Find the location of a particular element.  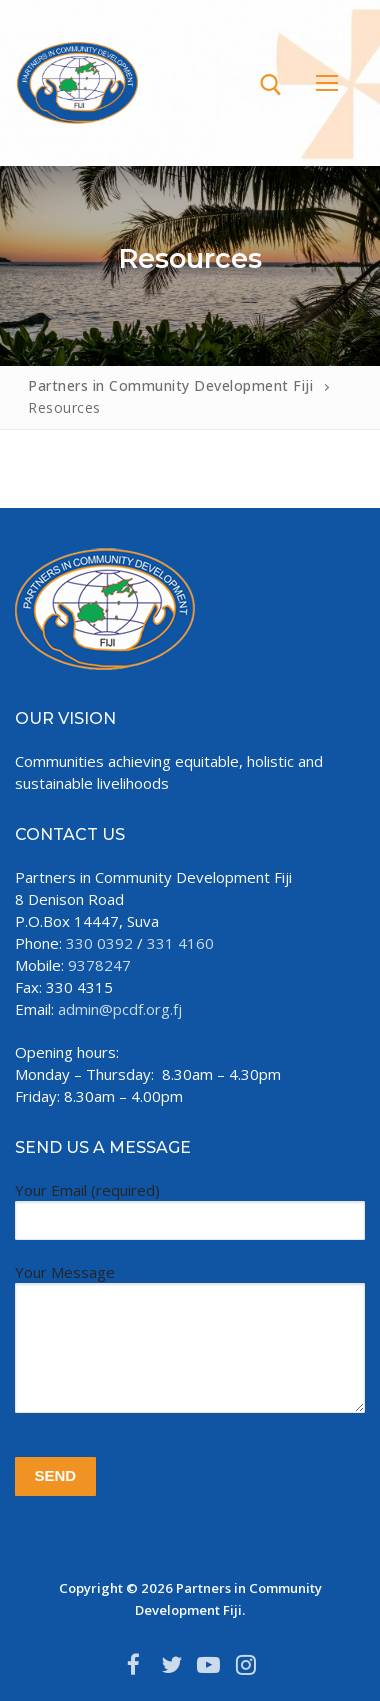

331 4160 is located at coordinates (180, 943).